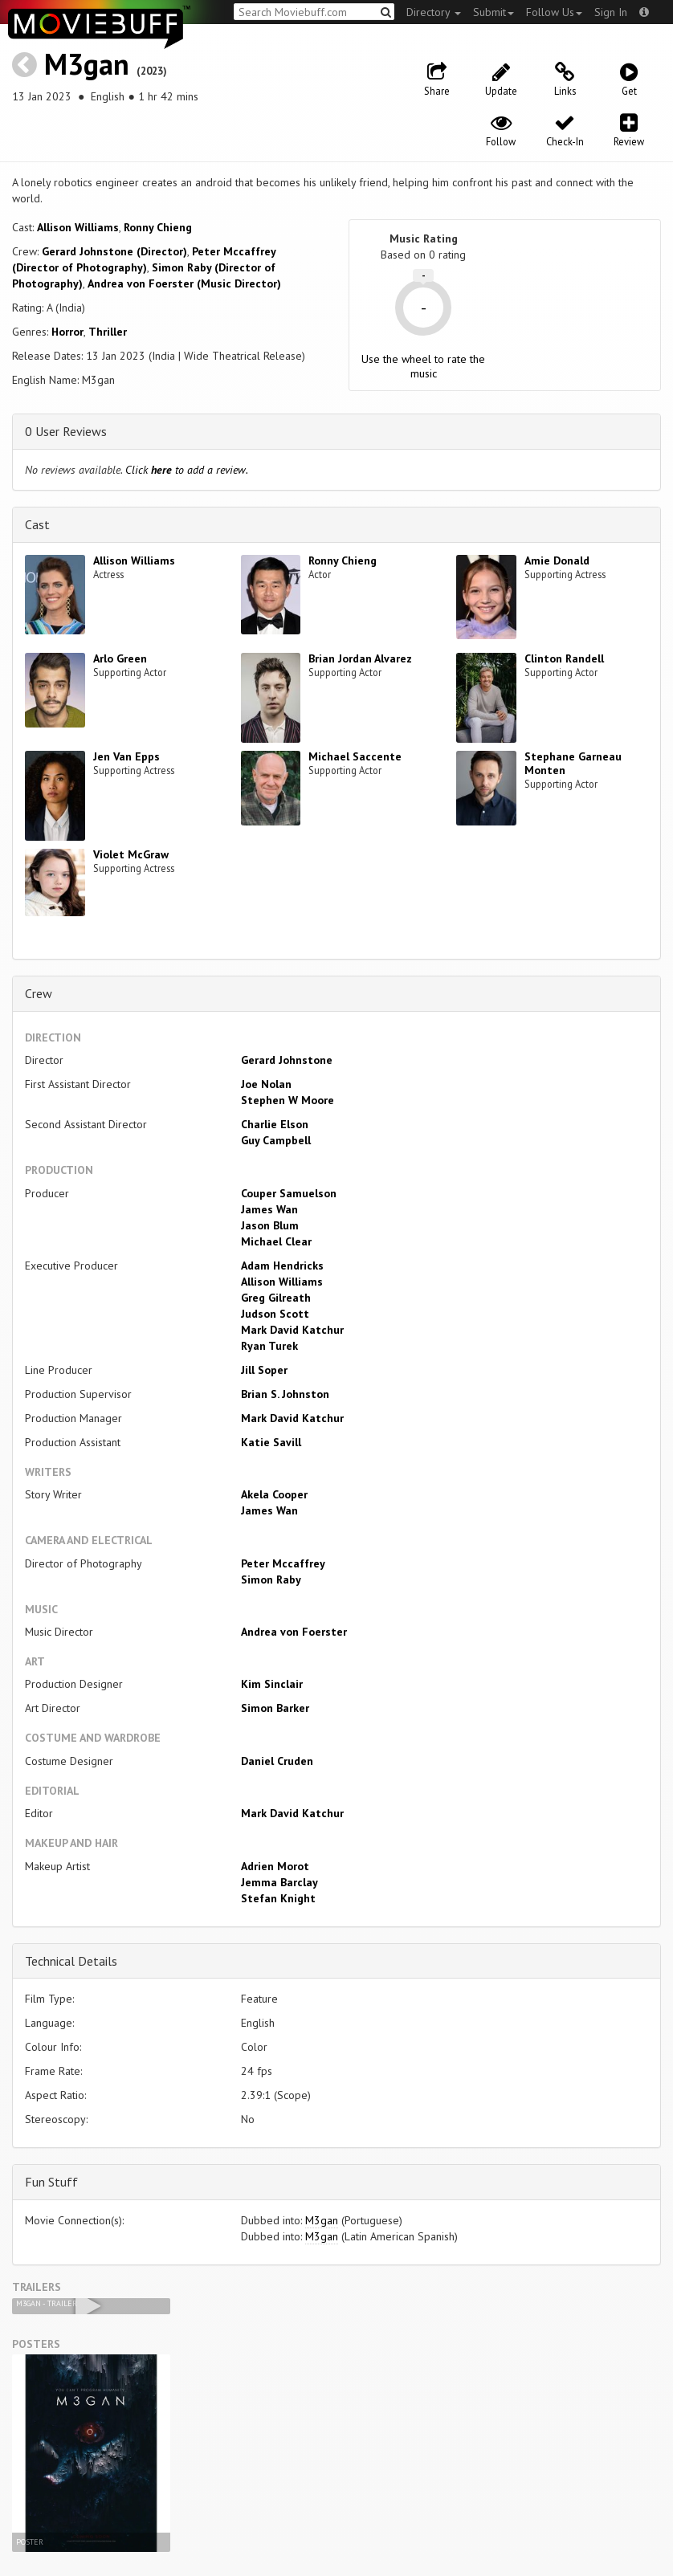  I want to click on Katie Savill, so click(271, 1442).